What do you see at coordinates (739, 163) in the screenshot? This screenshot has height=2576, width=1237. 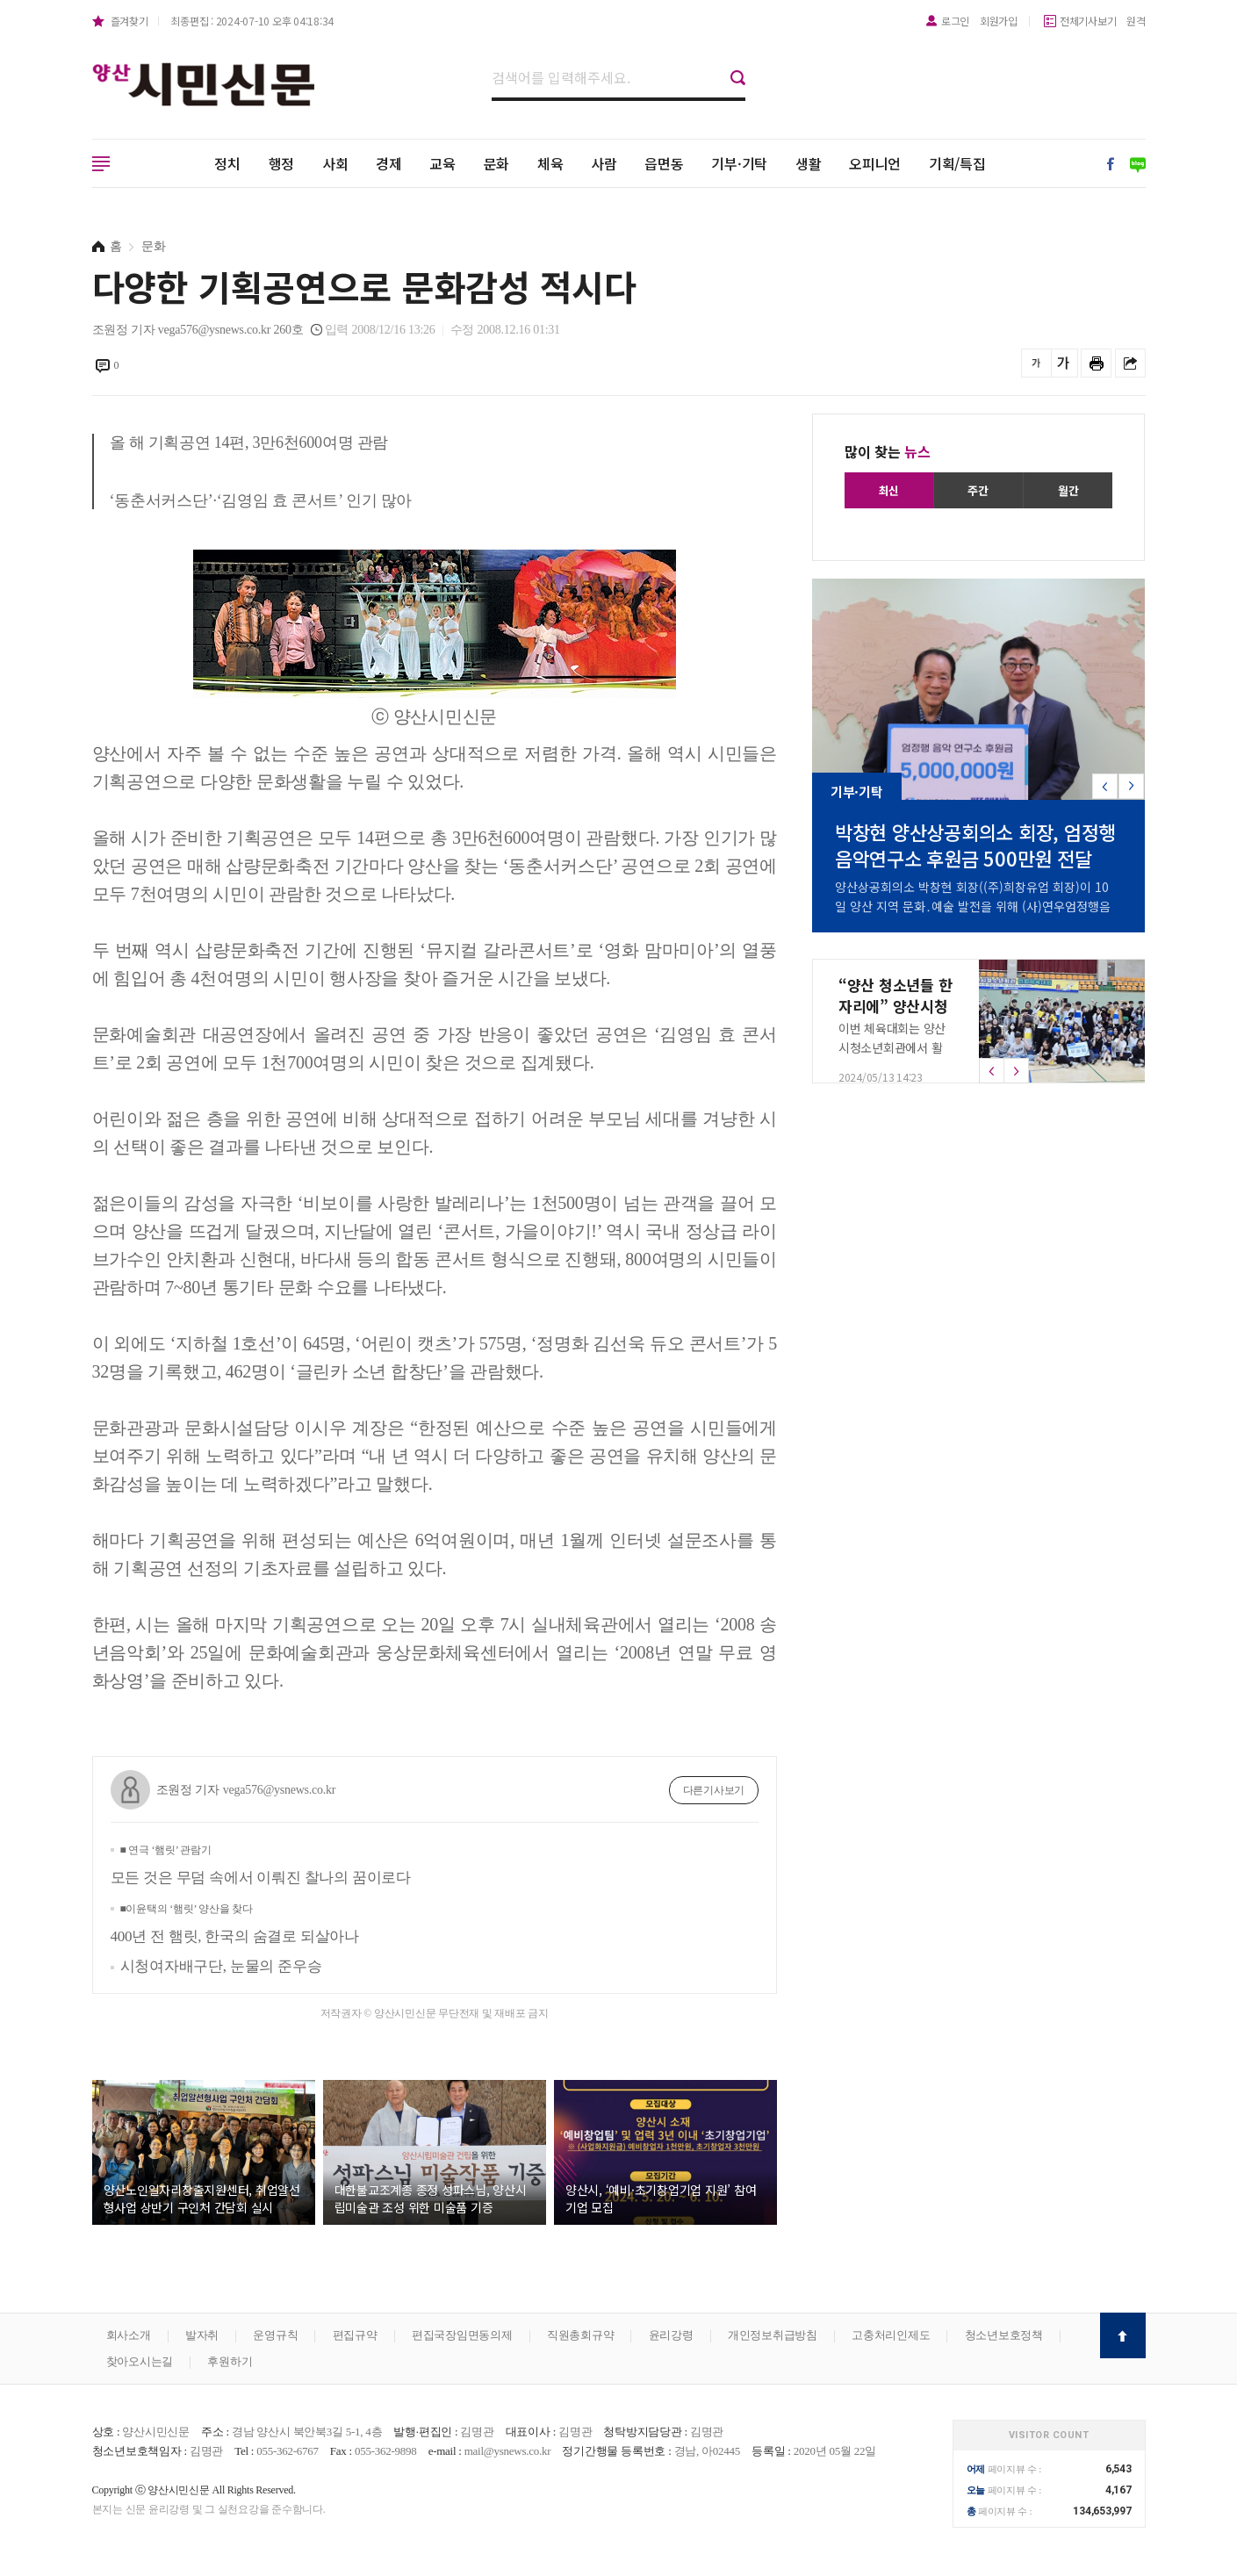 I see `기부·기탁` at bounding box center [739, 163].